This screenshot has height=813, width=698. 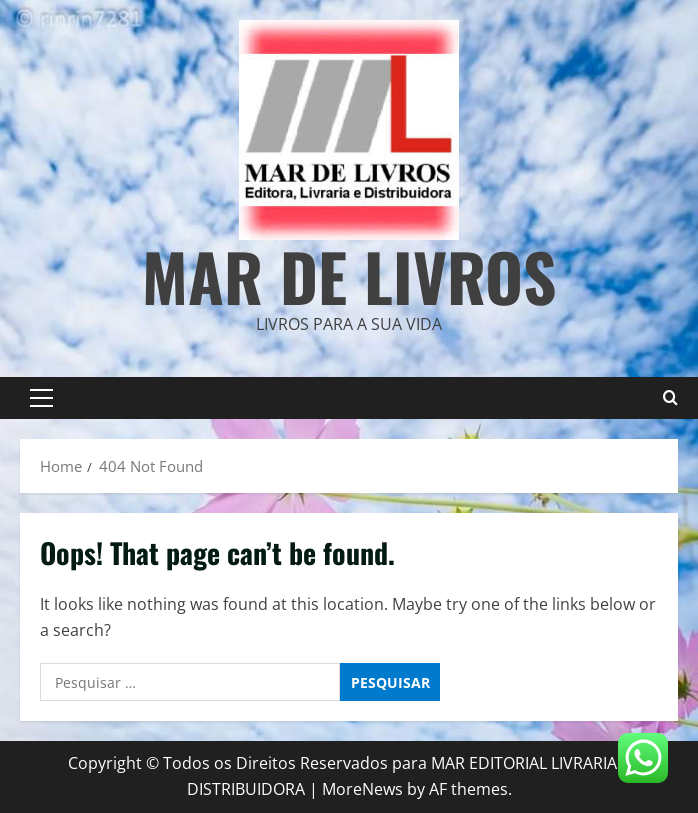 I want to click on Mar de Livros, so click(x=349, y=275).